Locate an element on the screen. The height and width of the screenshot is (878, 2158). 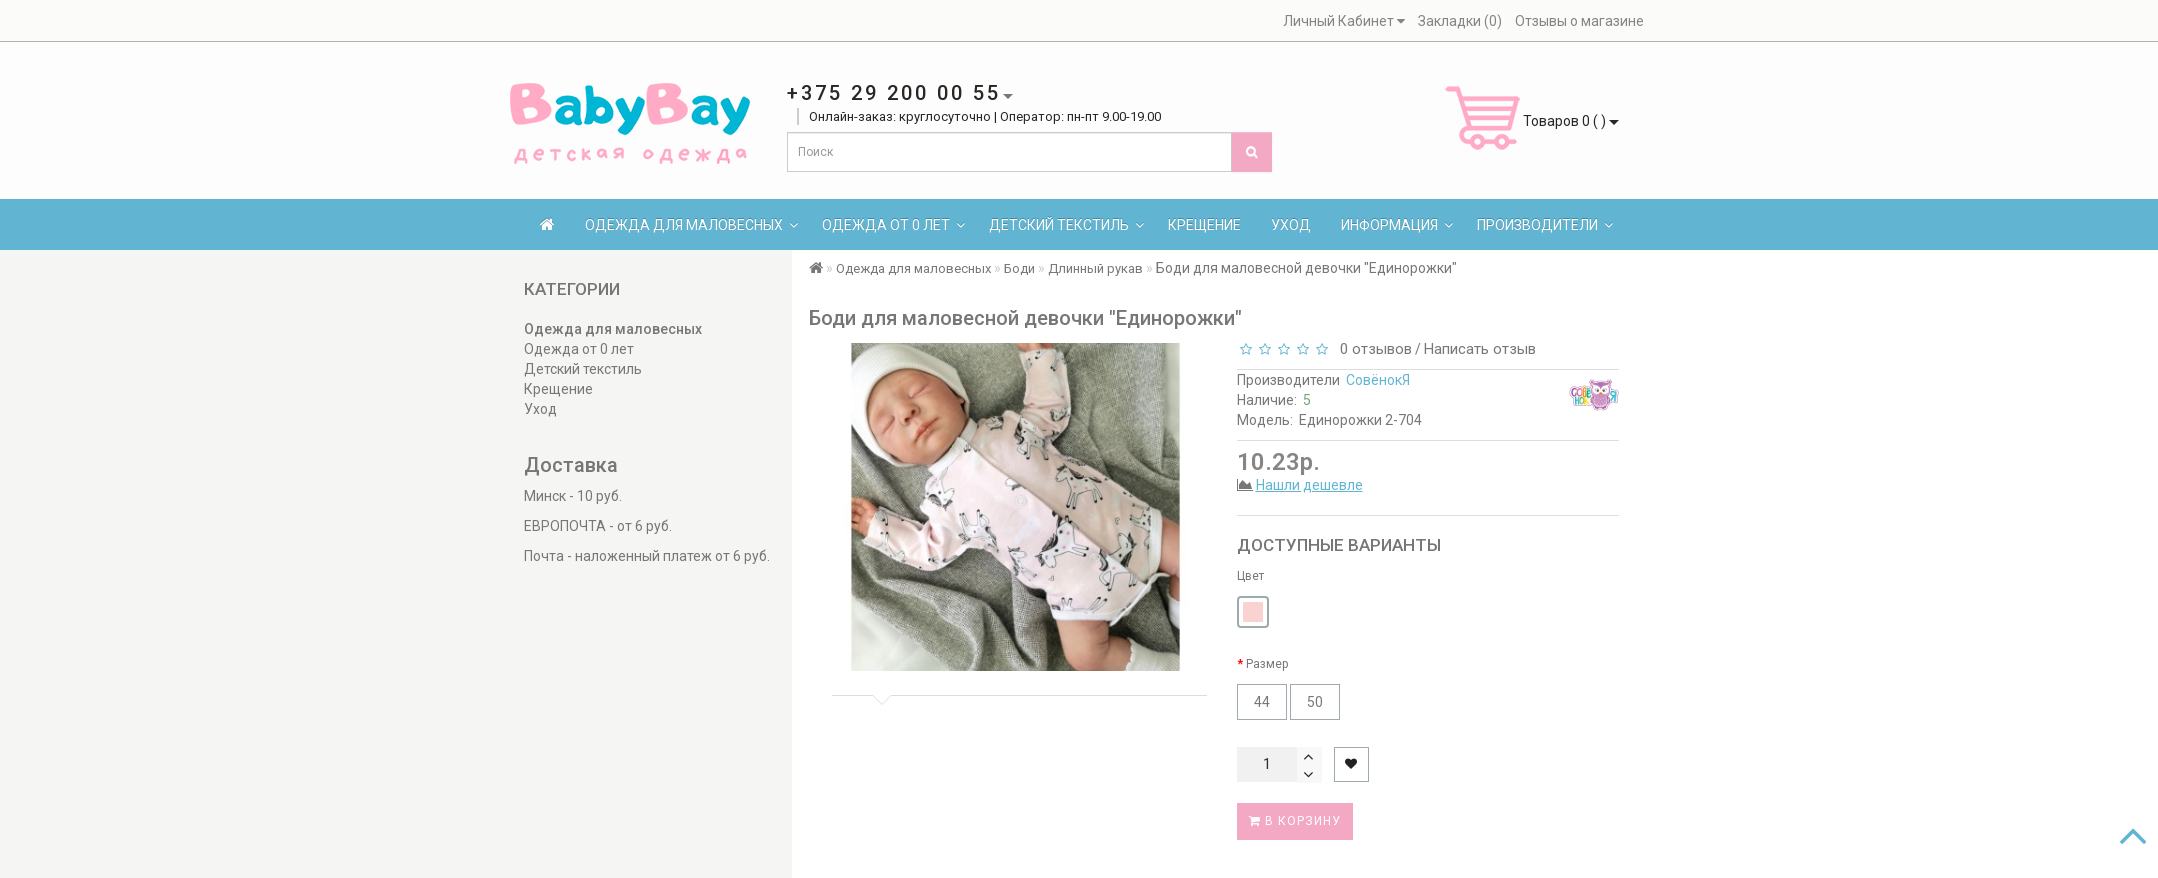
Боди is located at coordinates (1019, 268).